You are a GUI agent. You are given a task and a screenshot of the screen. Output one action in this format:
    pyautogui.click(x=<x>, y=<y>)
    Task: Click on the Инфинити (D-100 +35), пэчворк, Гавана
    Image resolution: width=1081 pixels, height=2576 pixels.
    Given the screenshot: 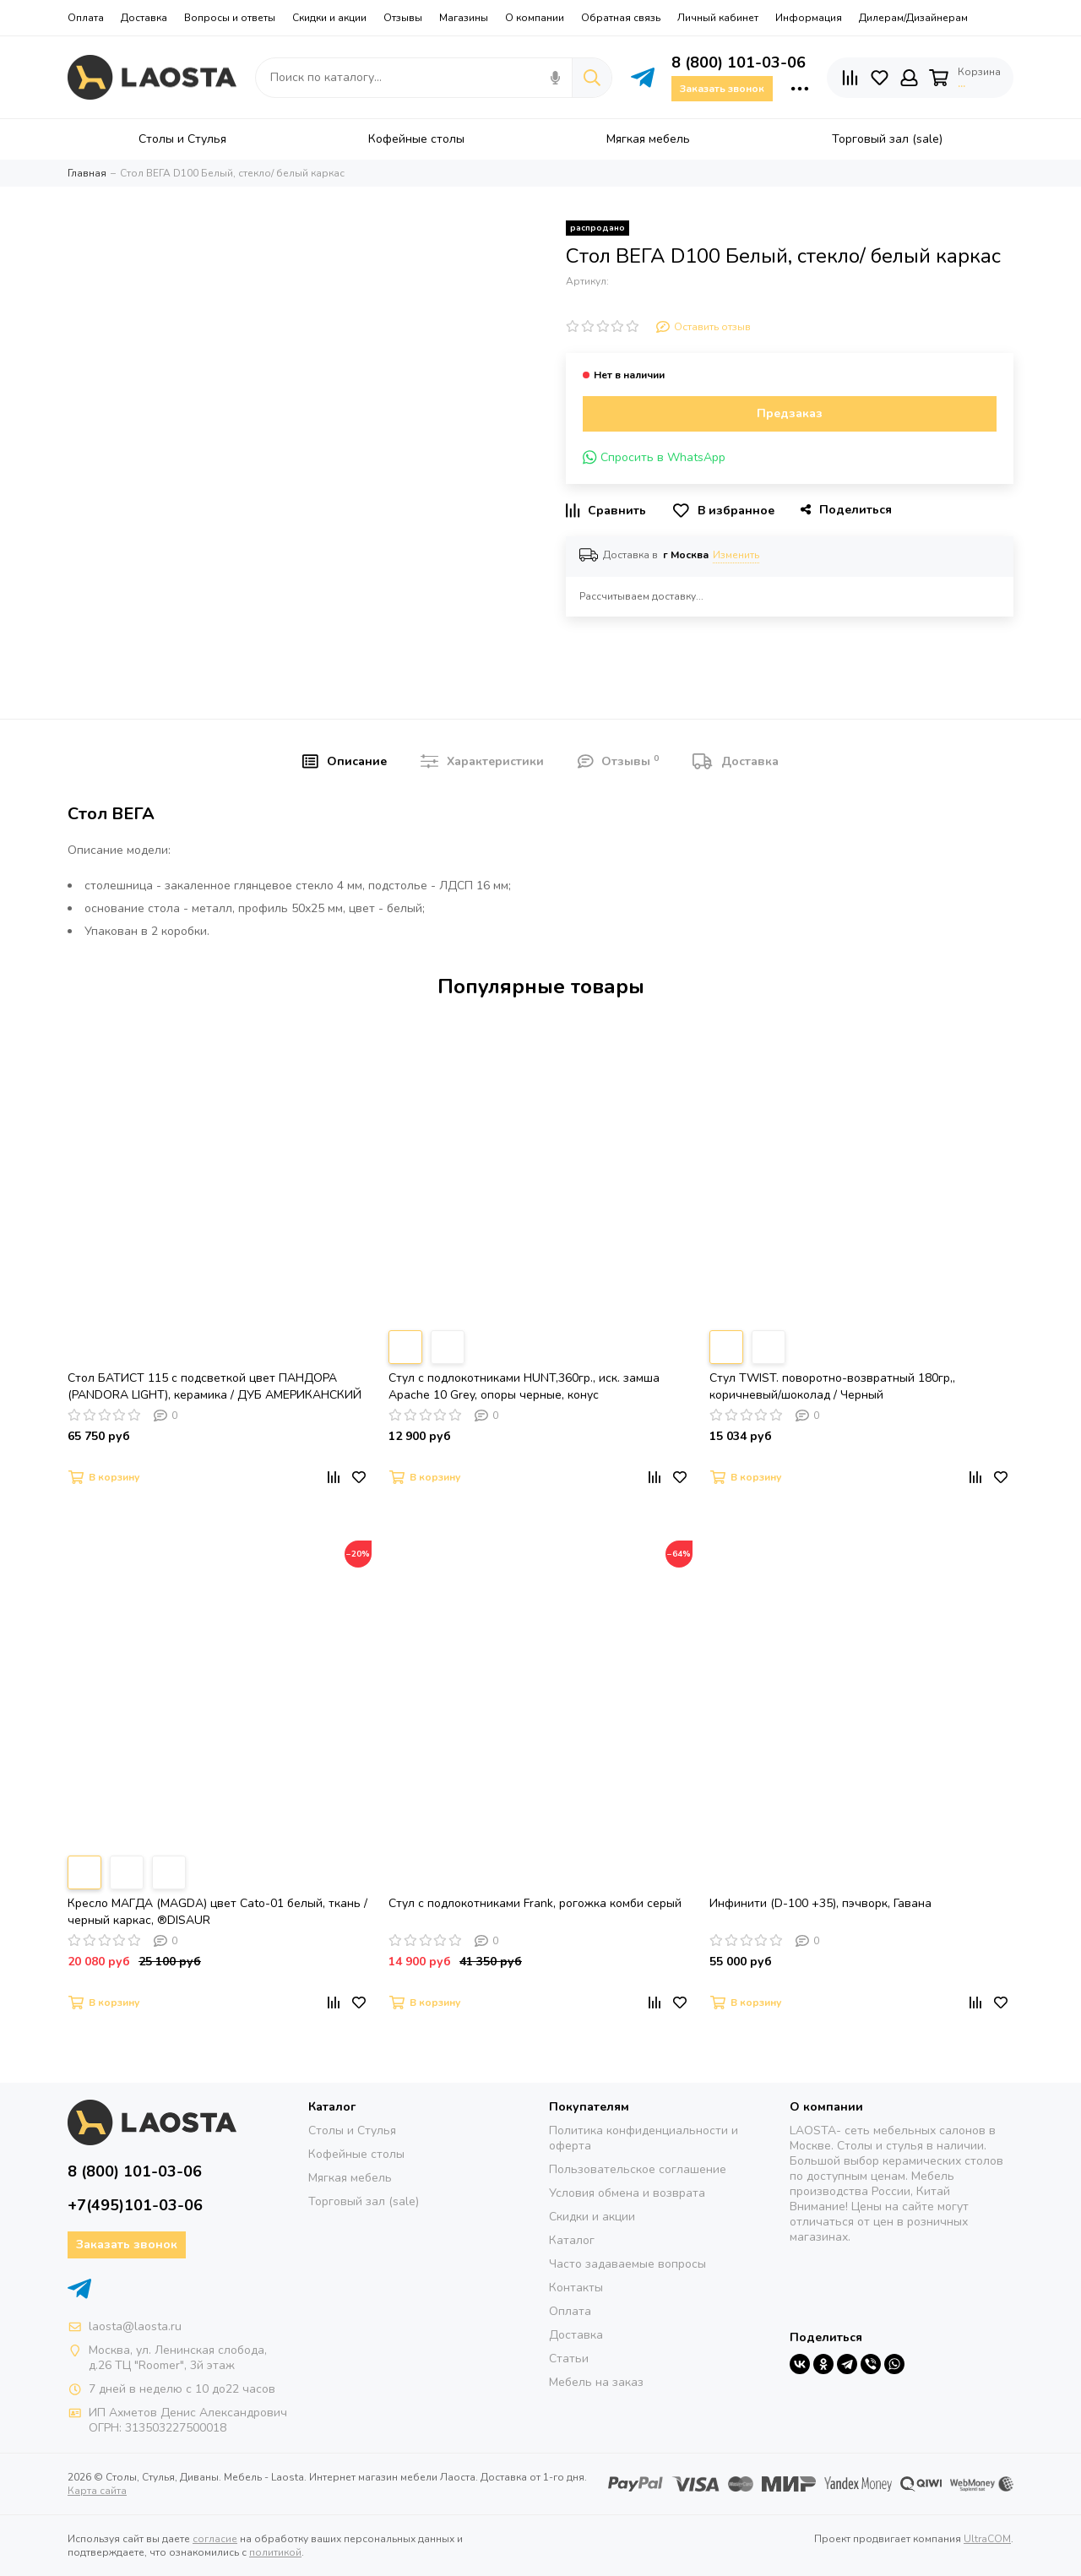 What is the action you would take?
    pyautogui.click(x=820, y=1903)
    